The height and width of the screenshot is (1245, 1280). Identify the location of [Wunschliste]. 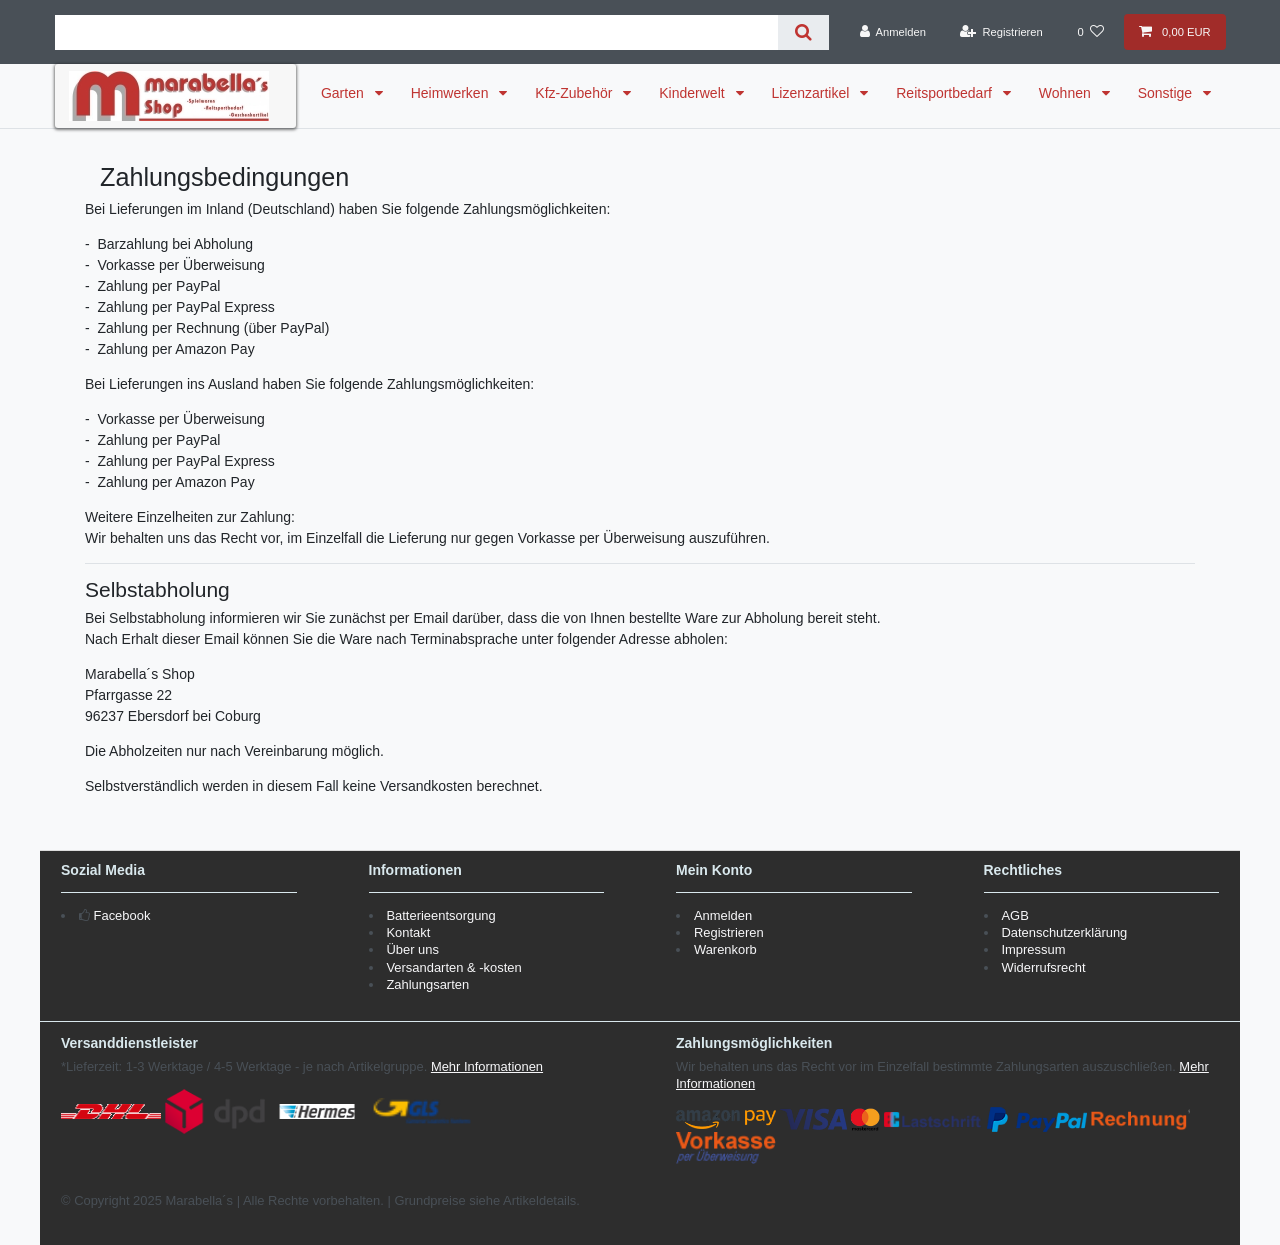
(1091, 32).